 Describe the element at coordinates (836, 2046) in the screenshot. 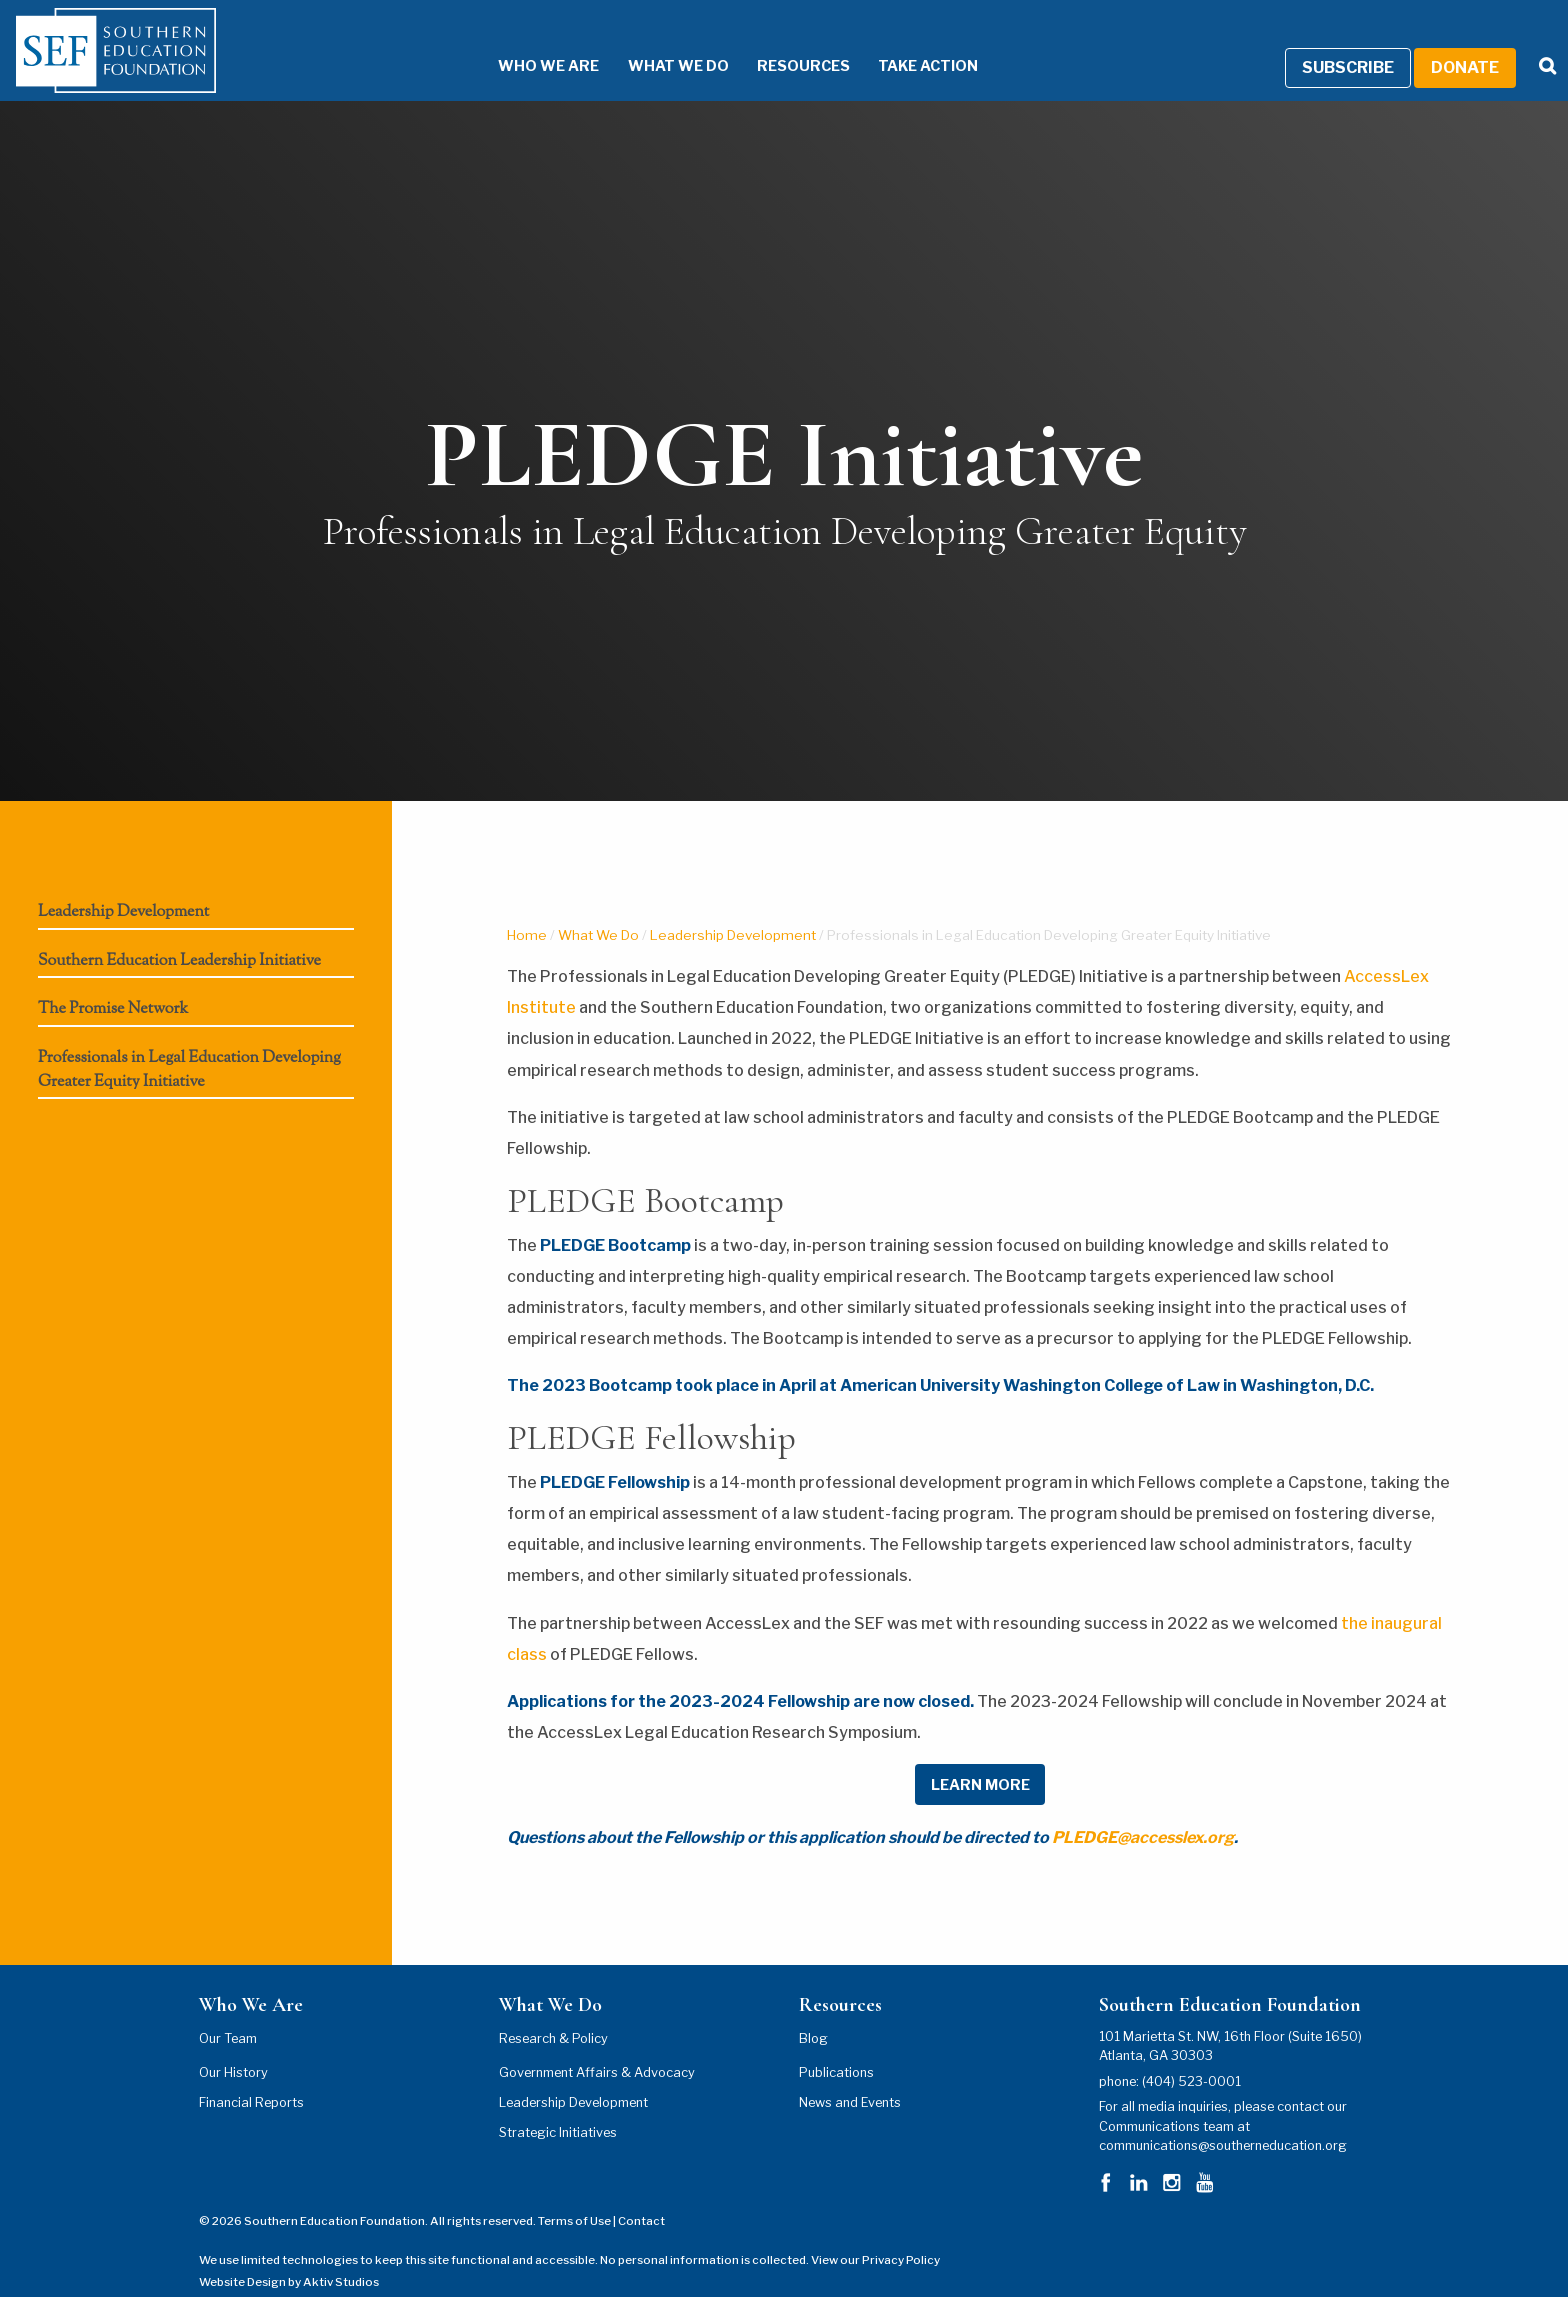

I see `Publications` at that location.